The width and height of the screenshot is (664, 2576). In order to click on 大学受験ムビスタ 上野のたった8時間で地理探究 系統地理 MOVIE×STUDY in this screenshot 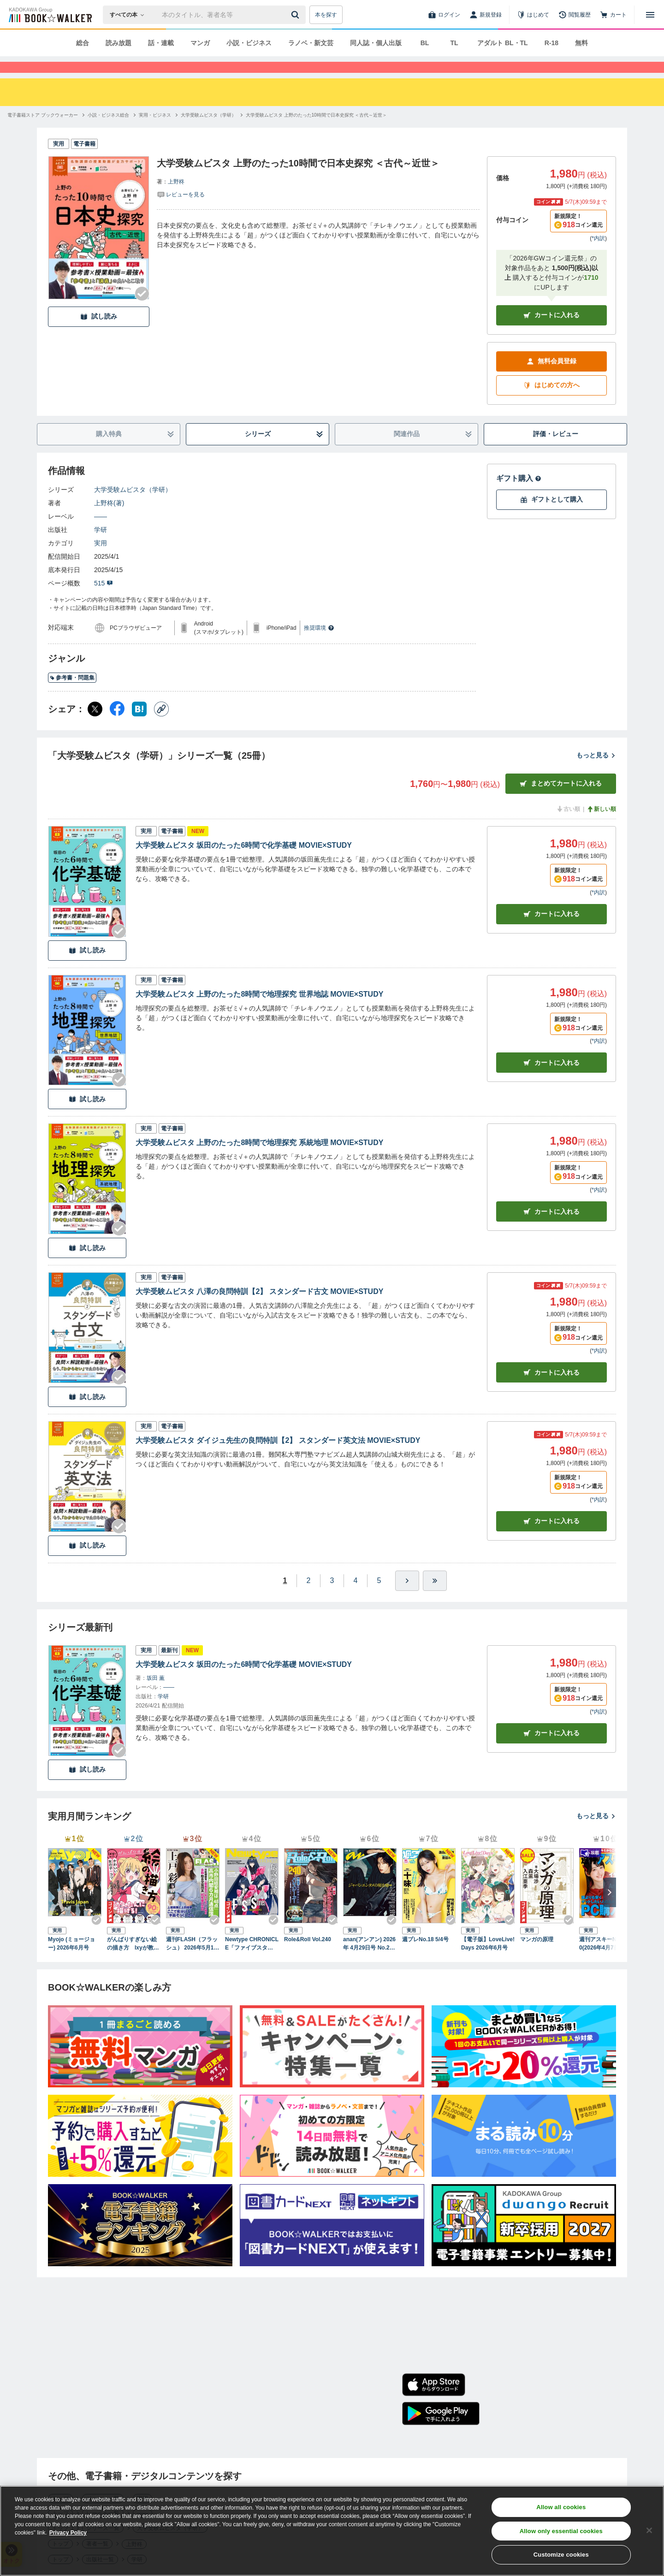, I will do `click(259, 1159)`.